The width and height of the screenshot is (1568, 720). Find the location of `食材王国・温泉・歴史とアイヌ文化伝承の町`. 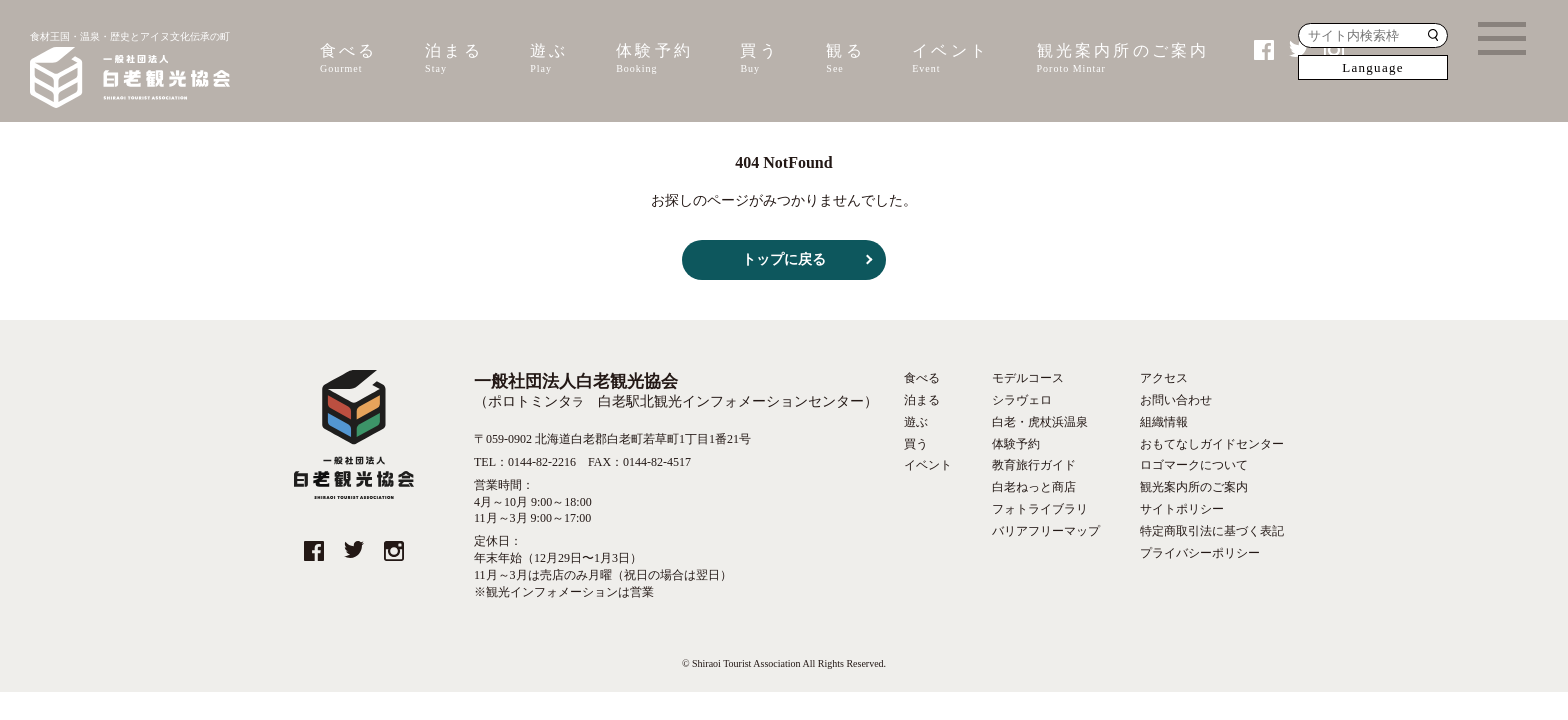

食材王国・温泉・歴史とアイヌ文化伝承の町 is located at coordinates (130, 71).